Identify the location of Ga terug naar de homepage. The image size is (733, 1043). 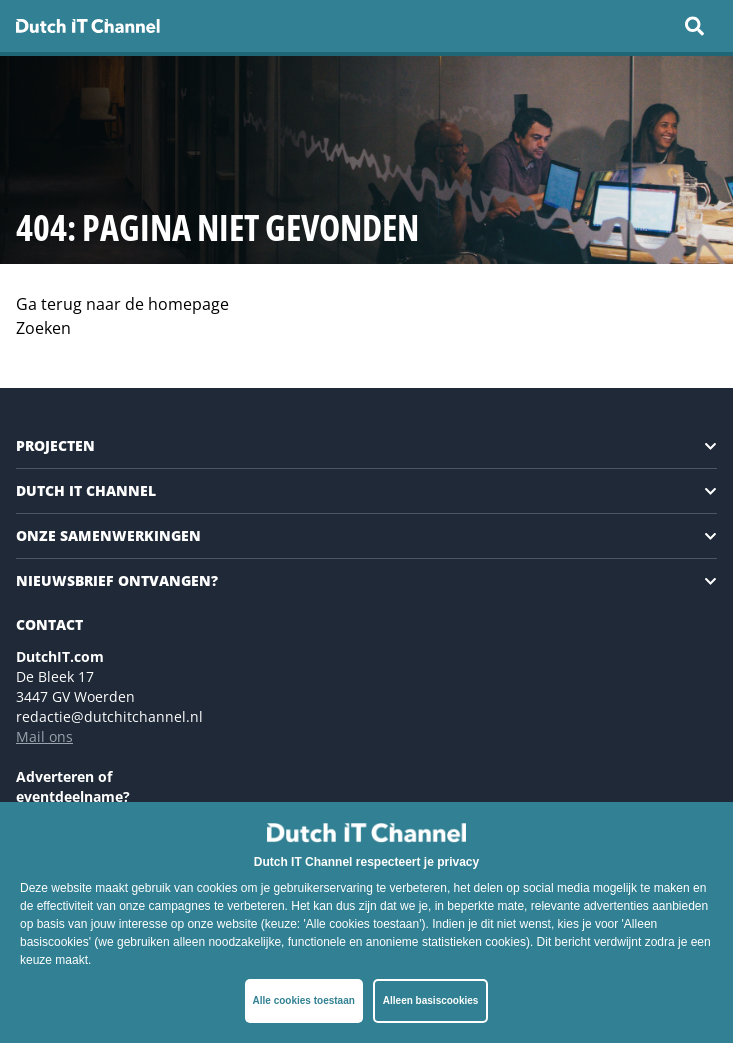
(122, 304).